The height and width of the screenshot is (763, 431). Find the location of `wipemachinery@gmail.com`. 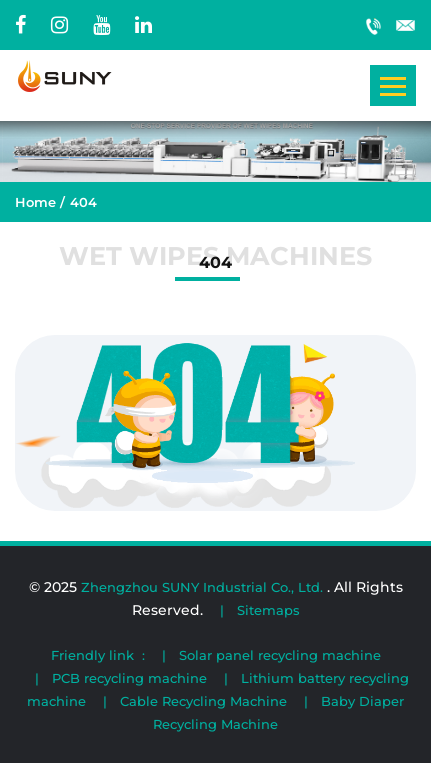

wipemachinery@gmail.com is located at coordinates (406, 25).